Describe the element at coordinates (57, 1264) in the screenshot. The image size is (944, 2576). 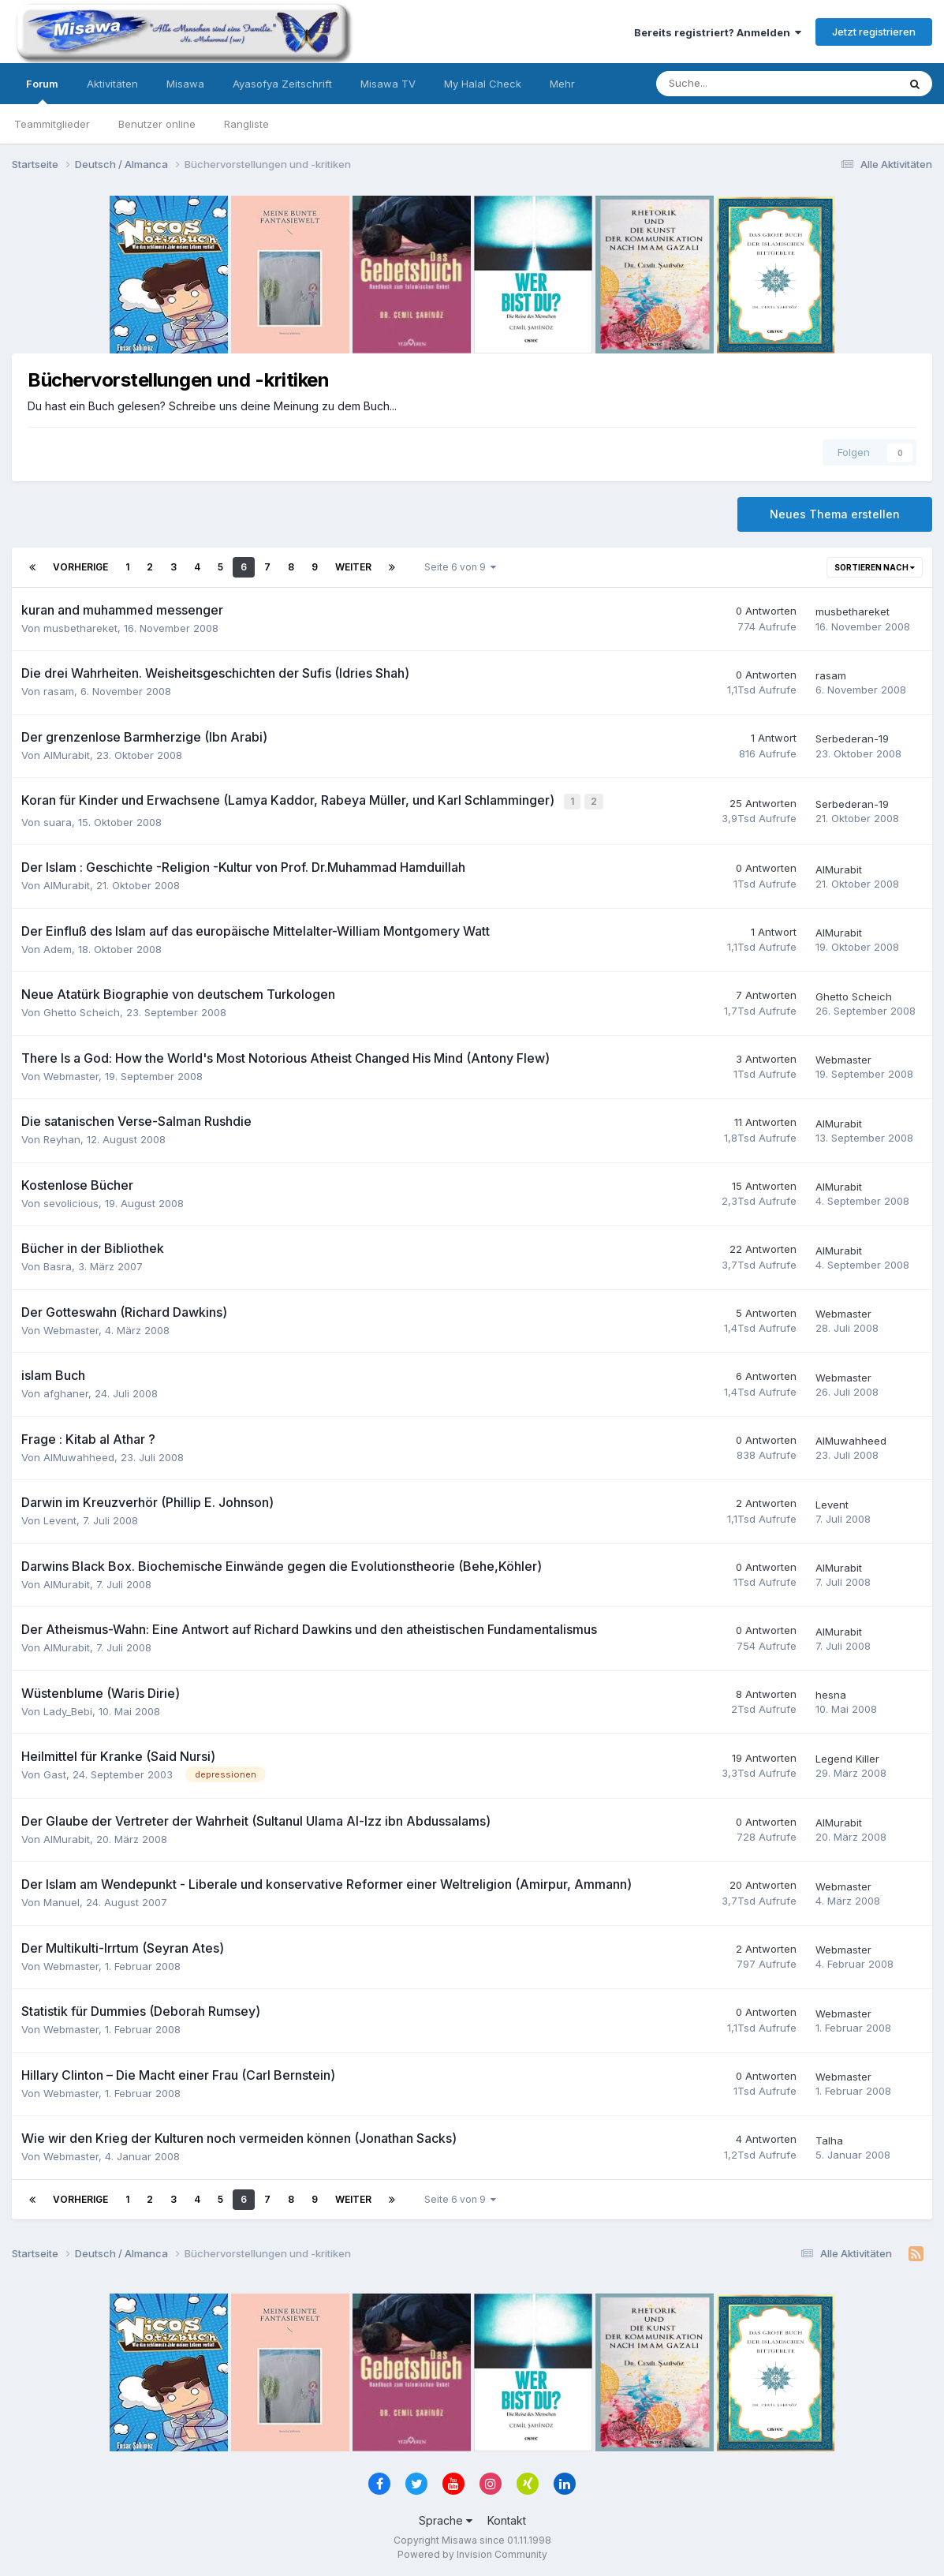
I see `Basra` at that location.